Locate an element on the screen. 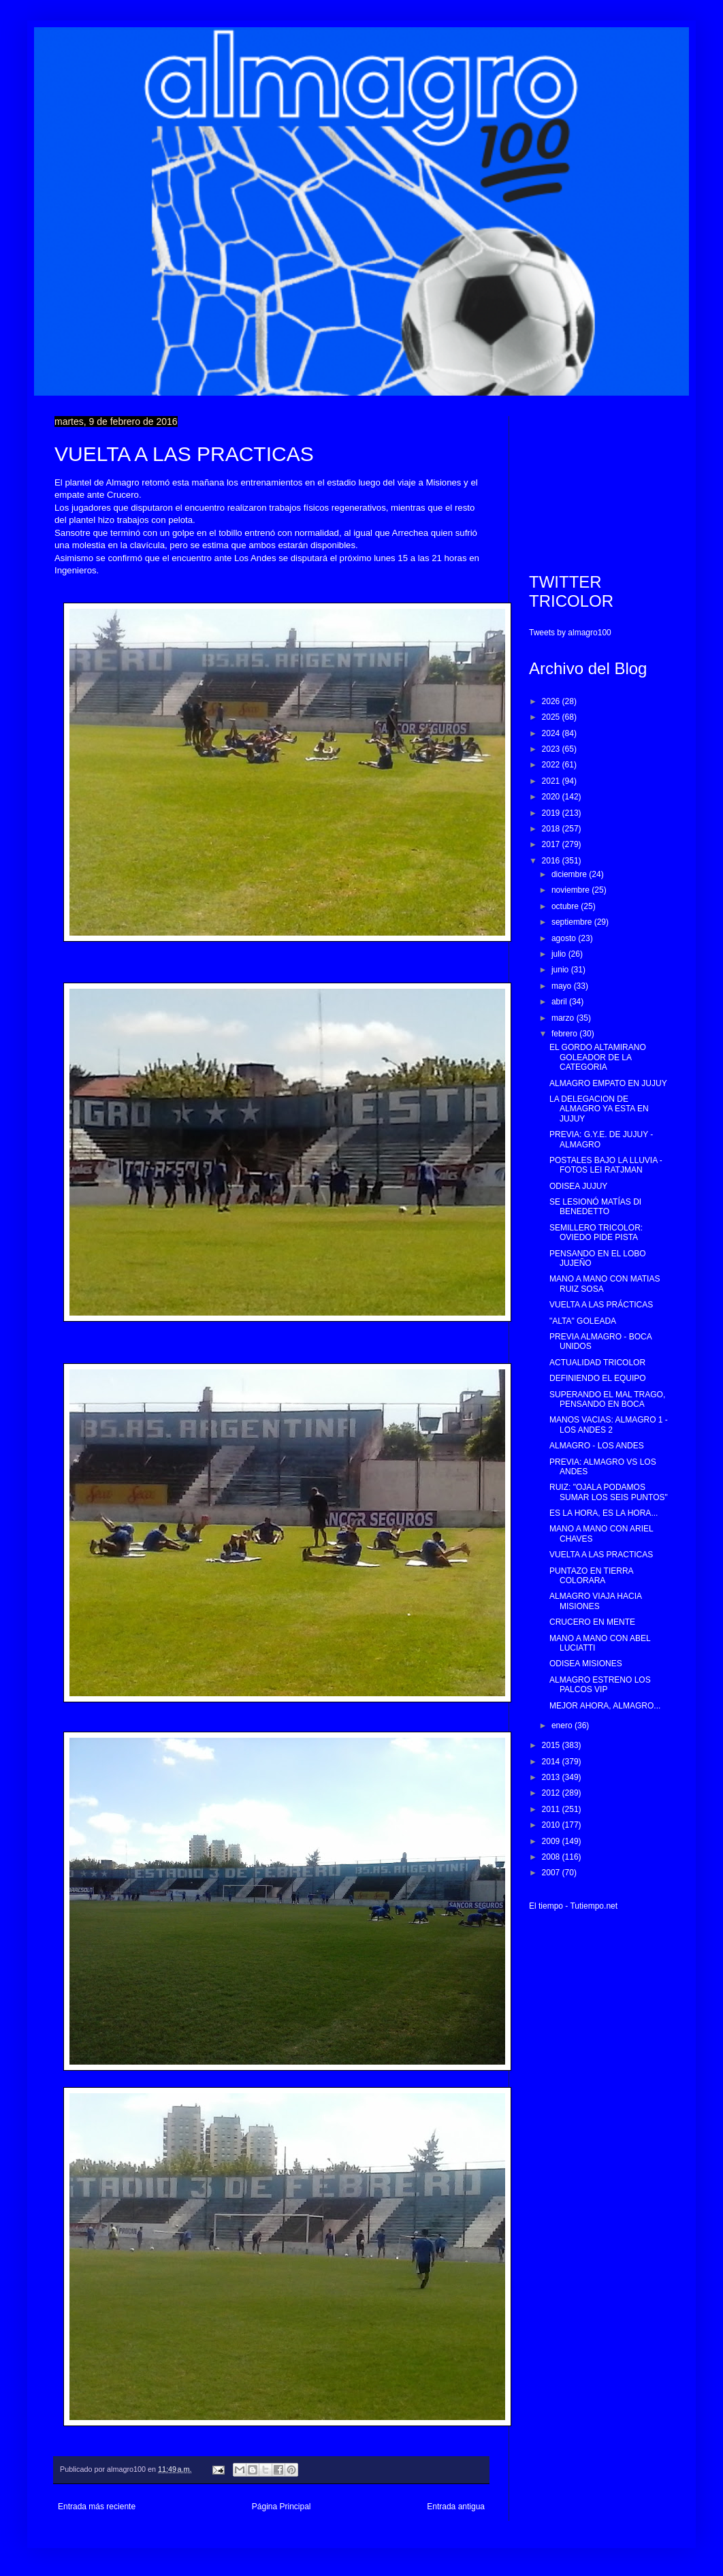  EL GORDO ALTAMIRANO GOLEADOR DE LA CATEGORIA is located at coordinates (597, 1057).